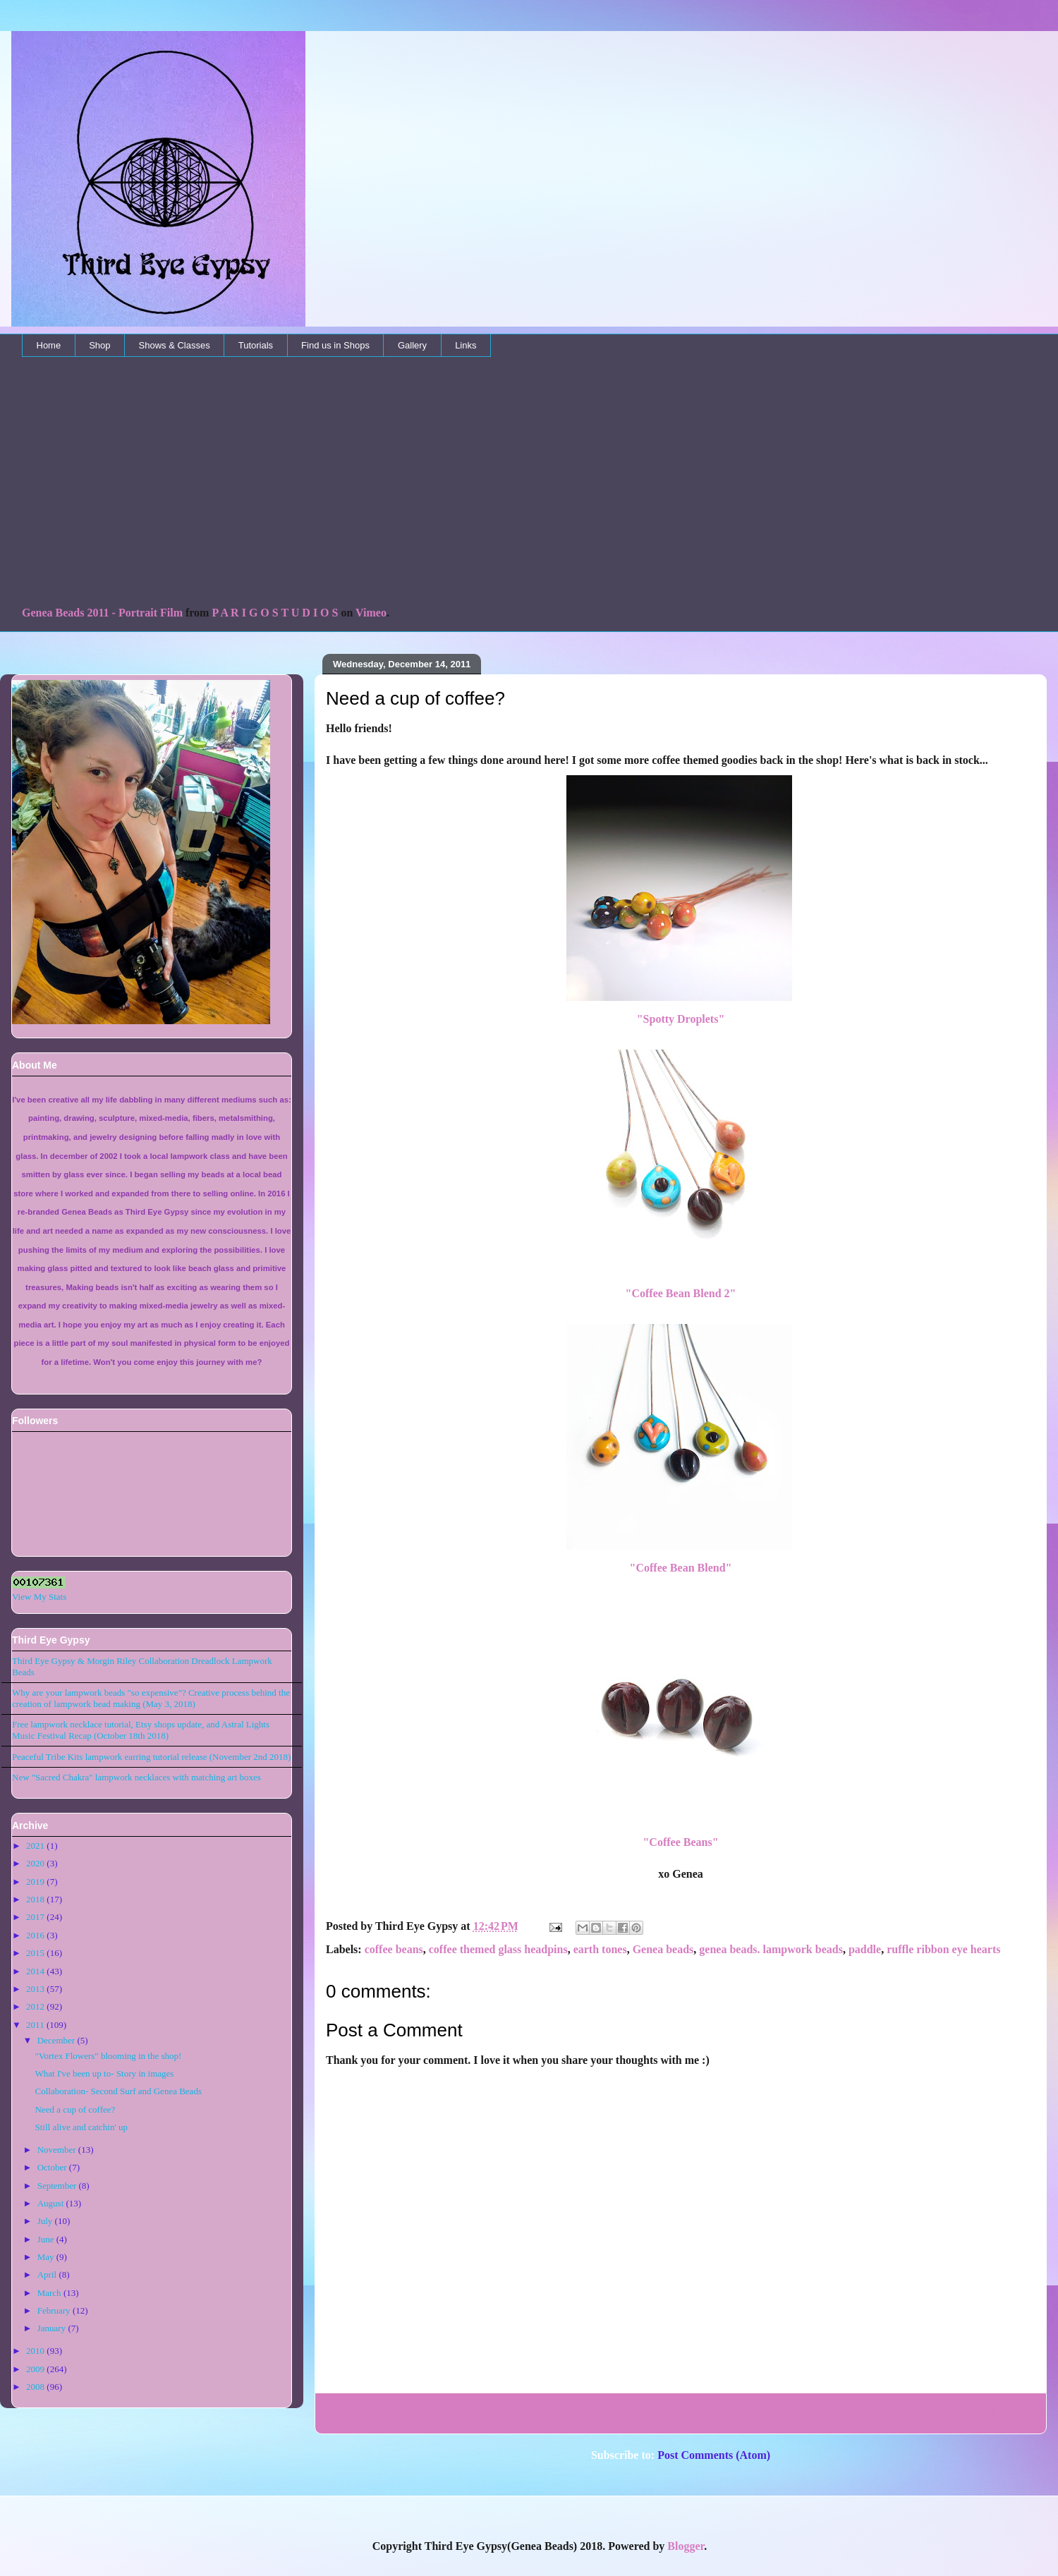 This screenshot has height=2576, width=1058. Describe the element at coordinates (39, 1596) in the screenshot. I see `View My Stats` at that location.